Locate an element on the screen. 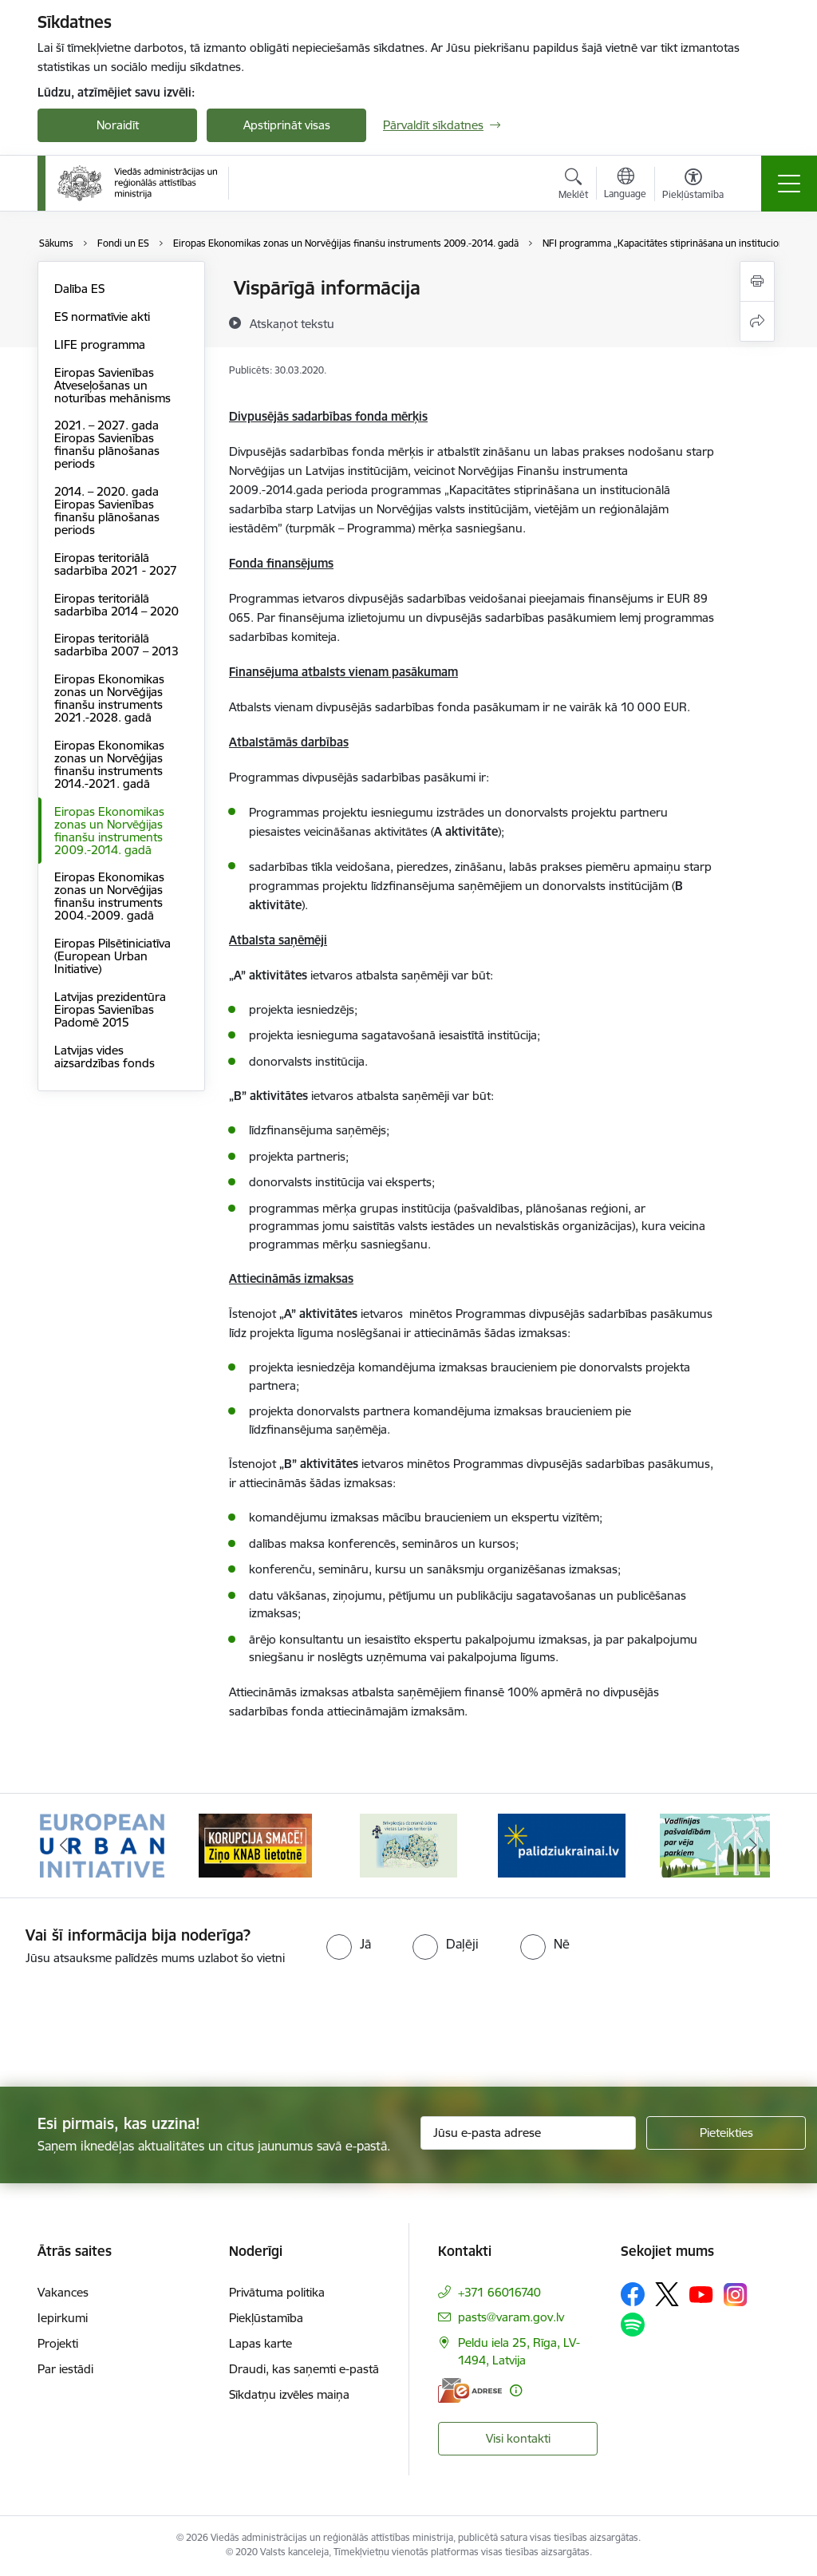  Par iestādi is located at coordinates (65, 2368).